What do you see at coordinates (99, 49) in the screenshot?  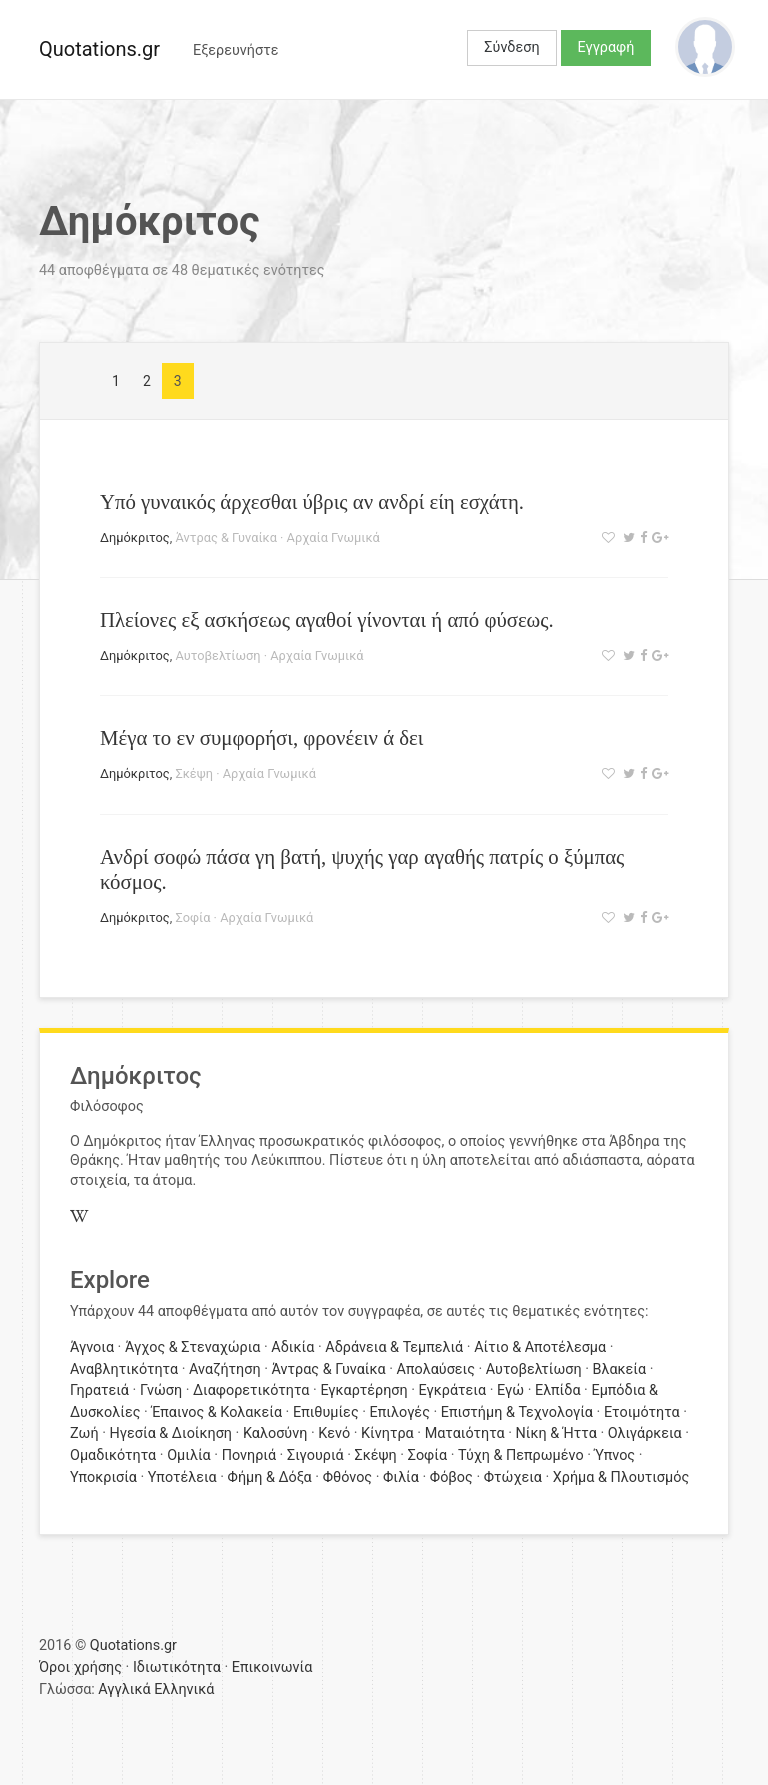 I see `Quotations.gr` at bounding box center [99, 49].